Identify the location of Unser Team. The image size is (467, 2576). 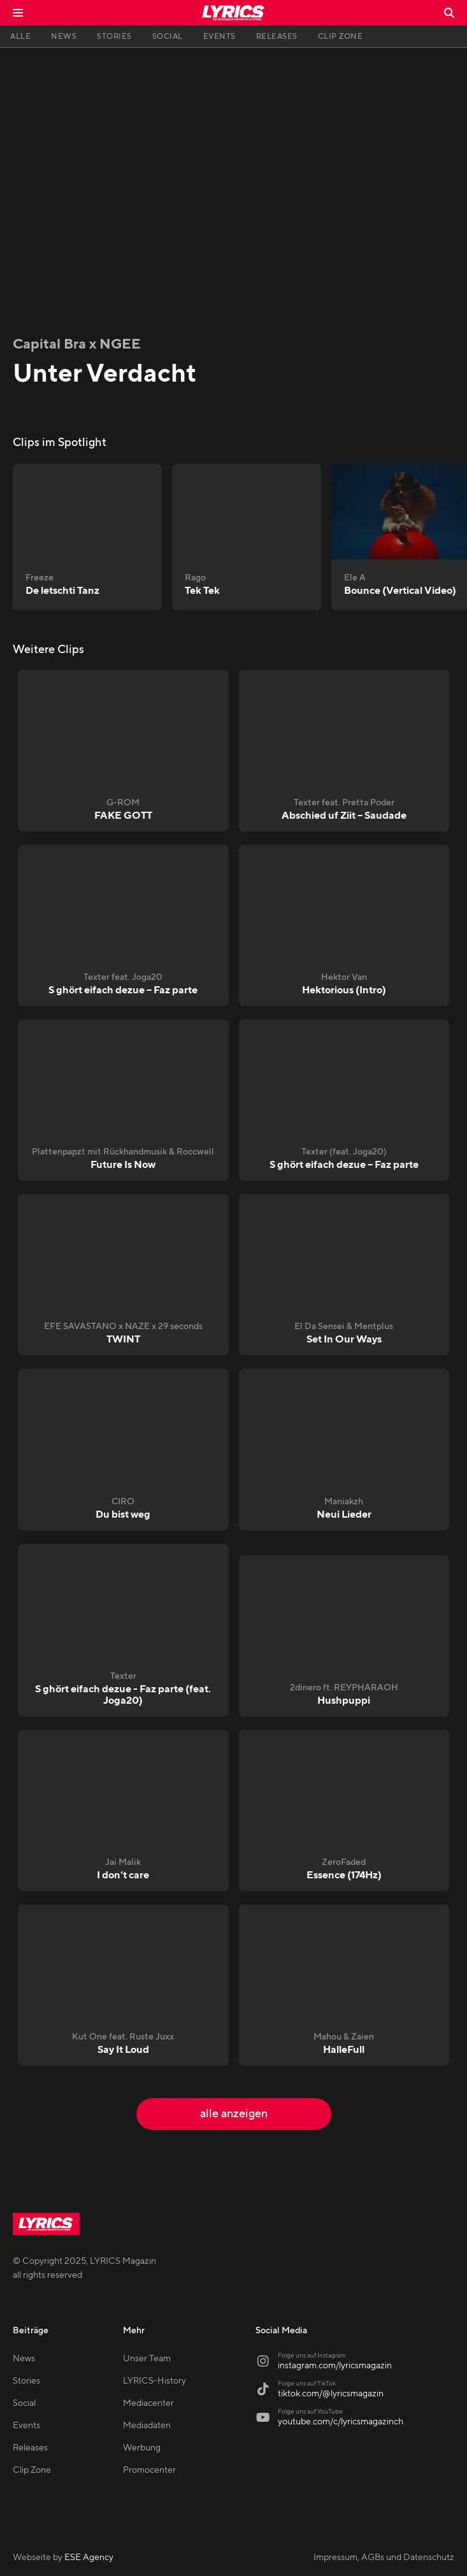
(147, 2358).